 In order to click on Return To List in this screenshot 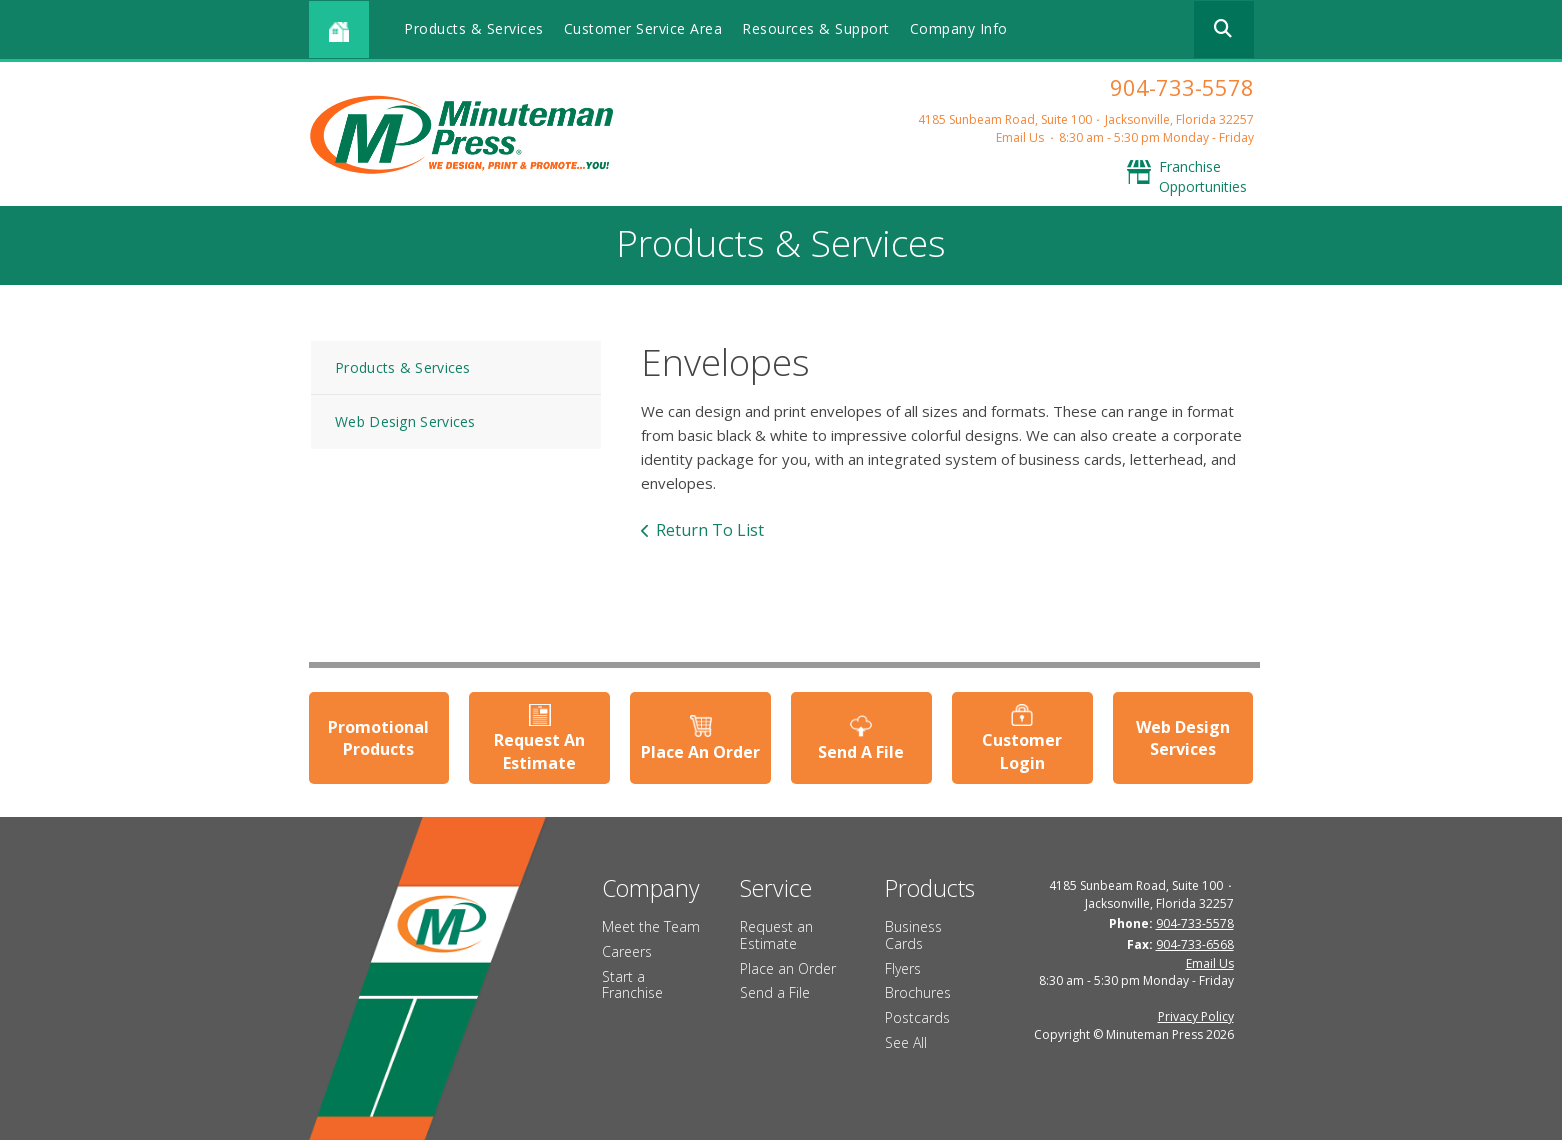, I will do `click(710, 530)`.